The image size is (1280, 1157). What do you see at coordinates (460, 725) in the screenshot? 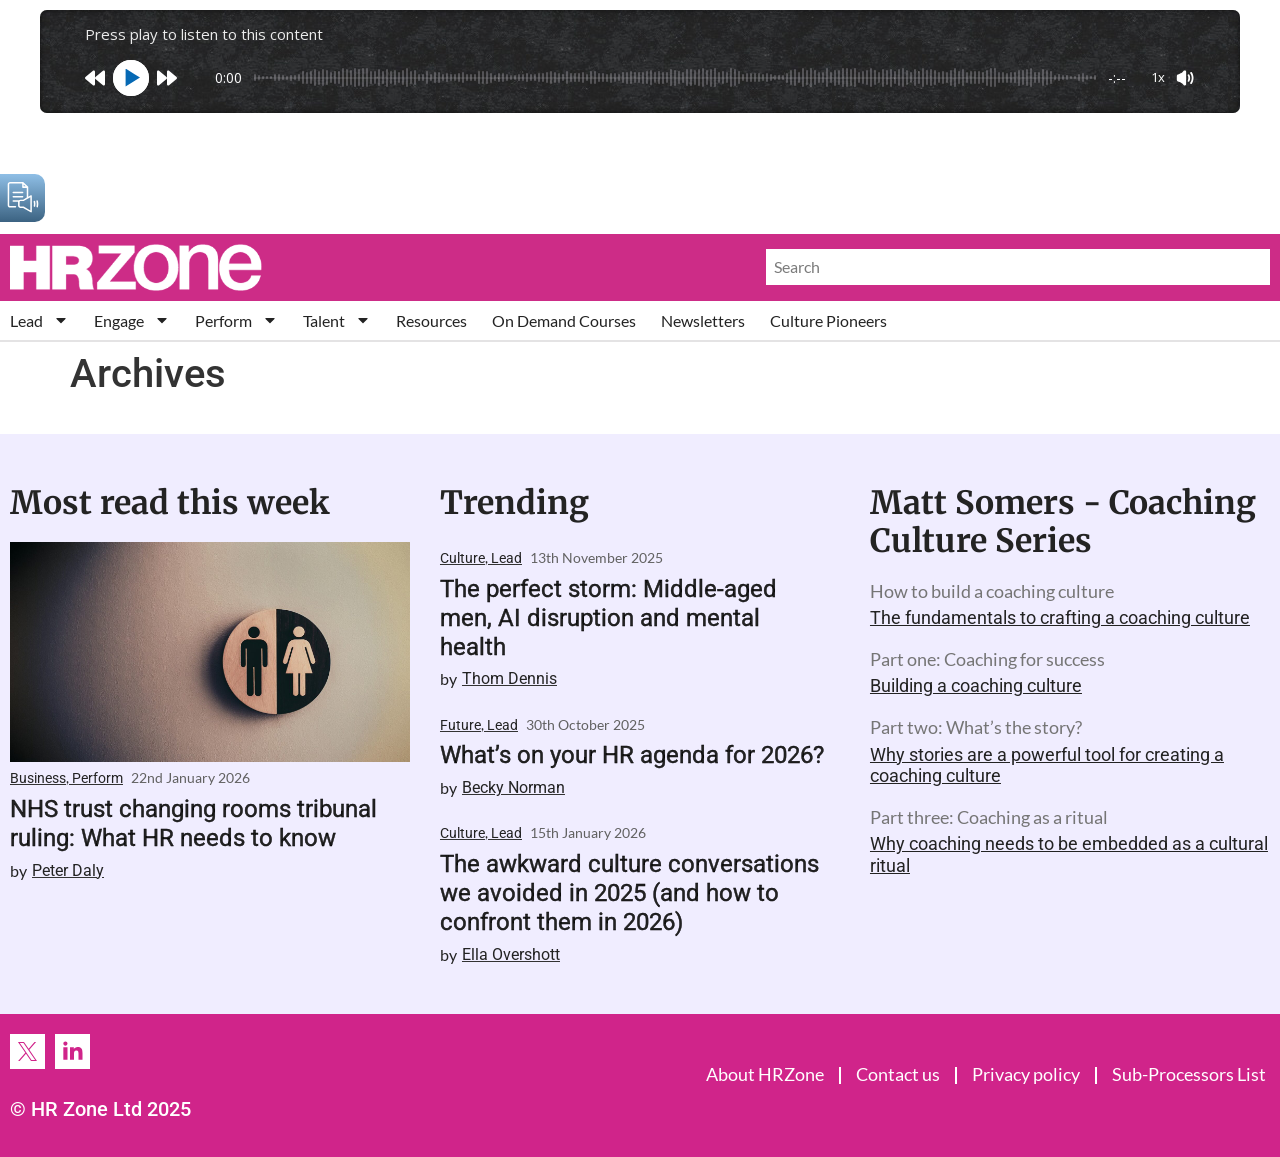
I see `Future` at bounding box center [460, 725].